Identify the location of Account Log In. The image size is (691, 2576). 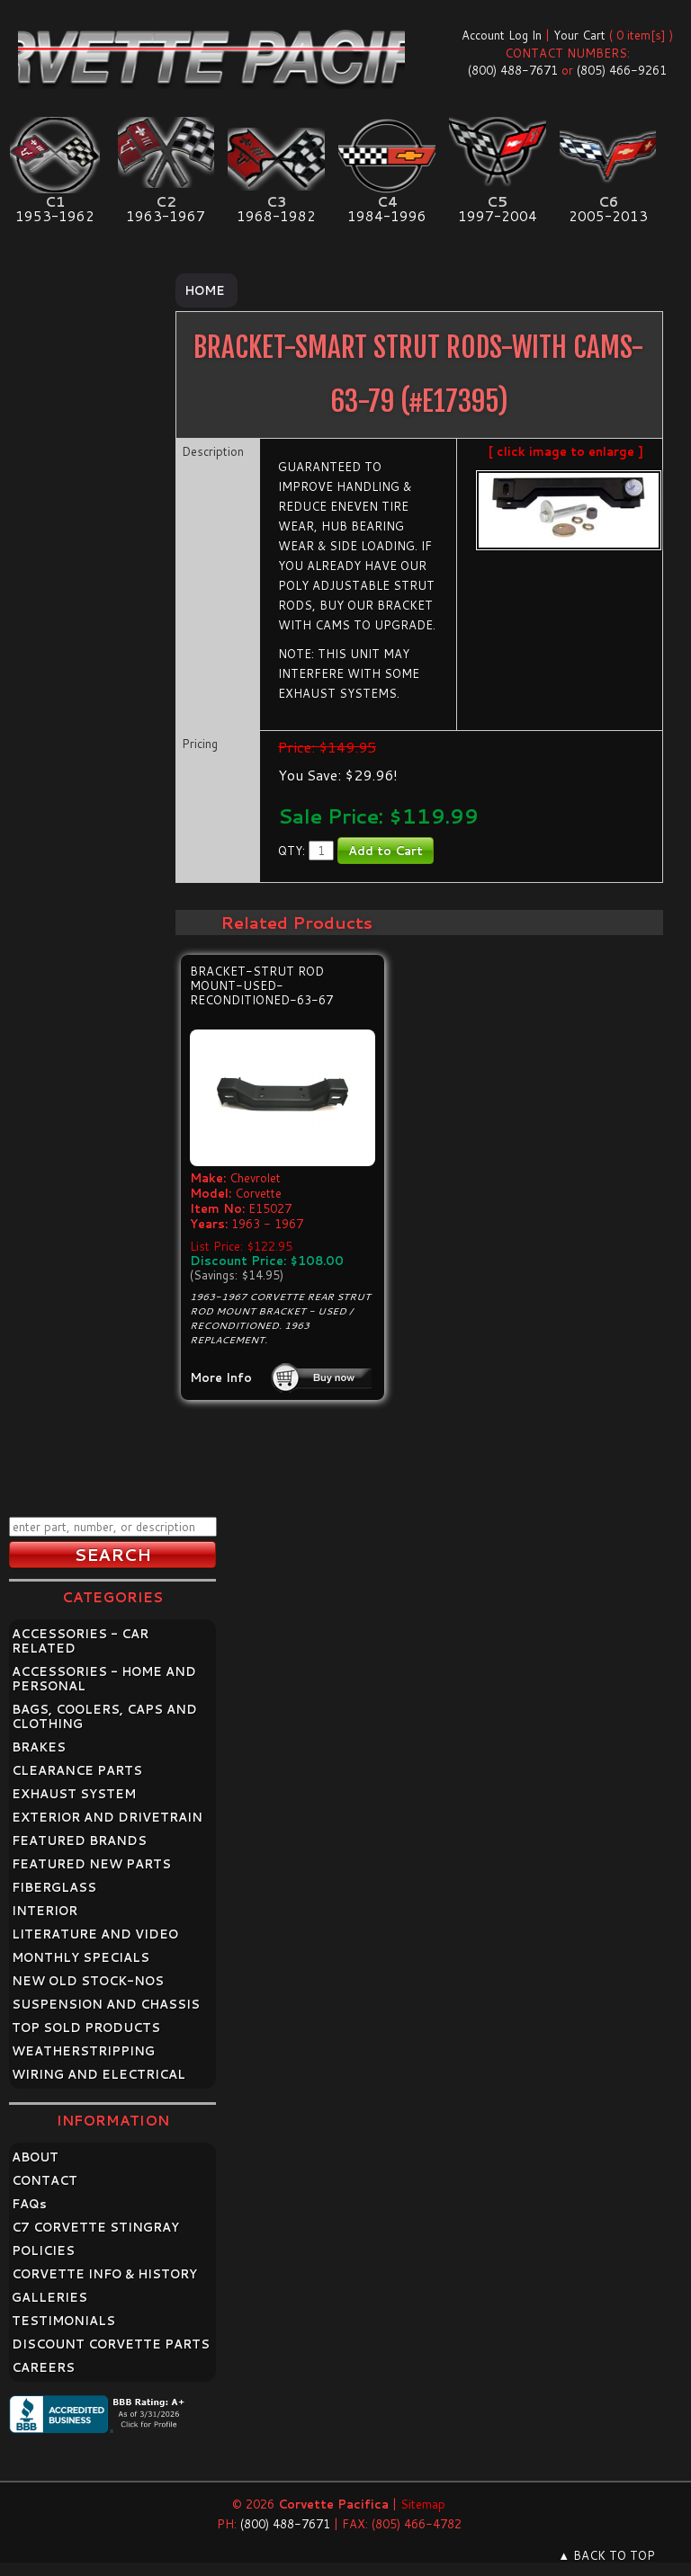
(502, 35).